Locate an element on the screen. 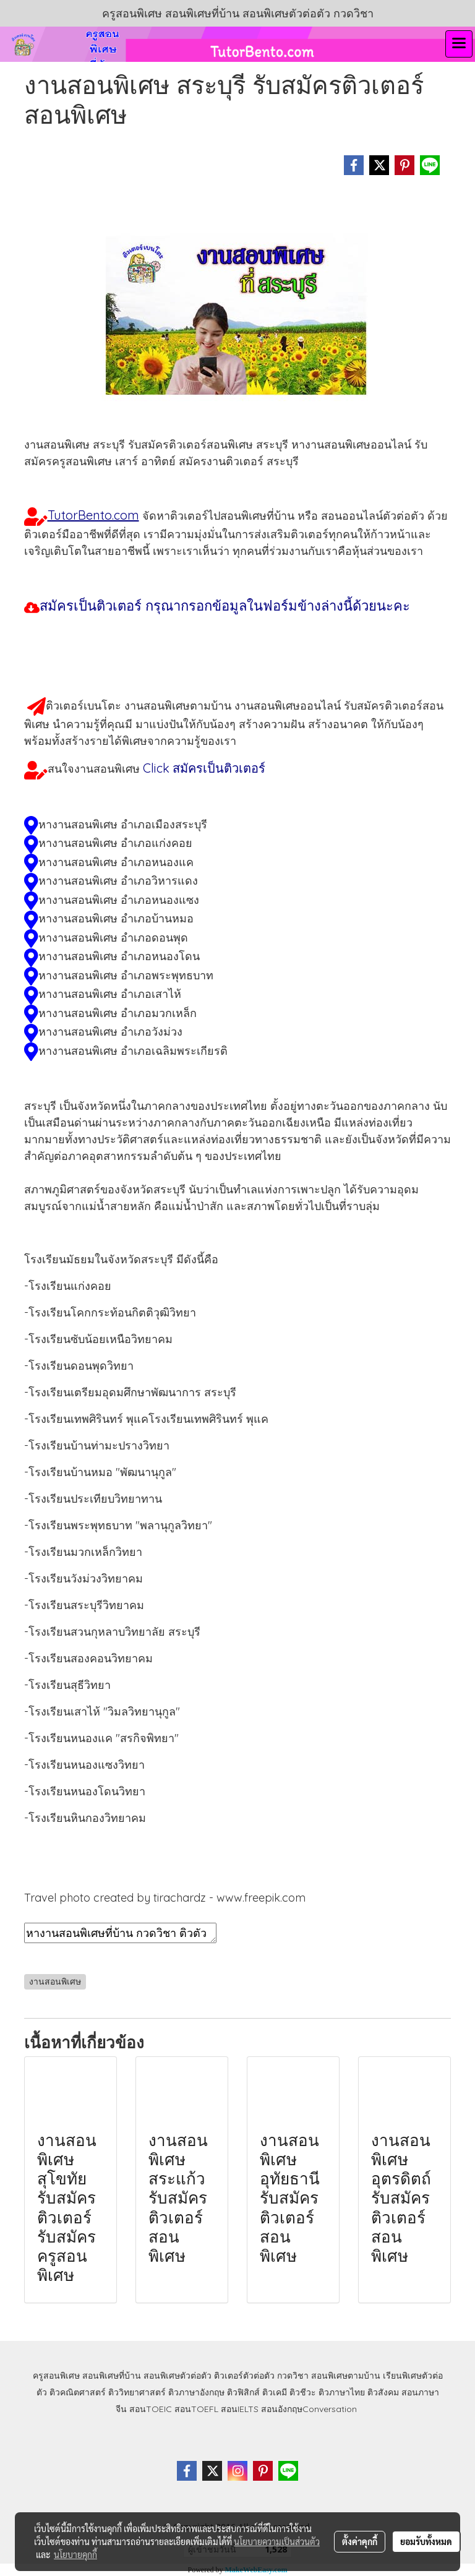 The width and height of the screenshot is (475, 2576). ติวสังคม is located at coordinates (383, 2392).